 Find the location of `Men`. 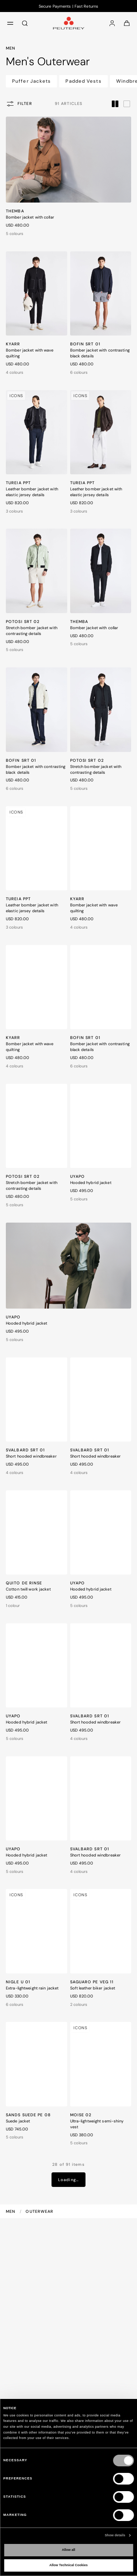

Men is located at coordinates (11, 2211).